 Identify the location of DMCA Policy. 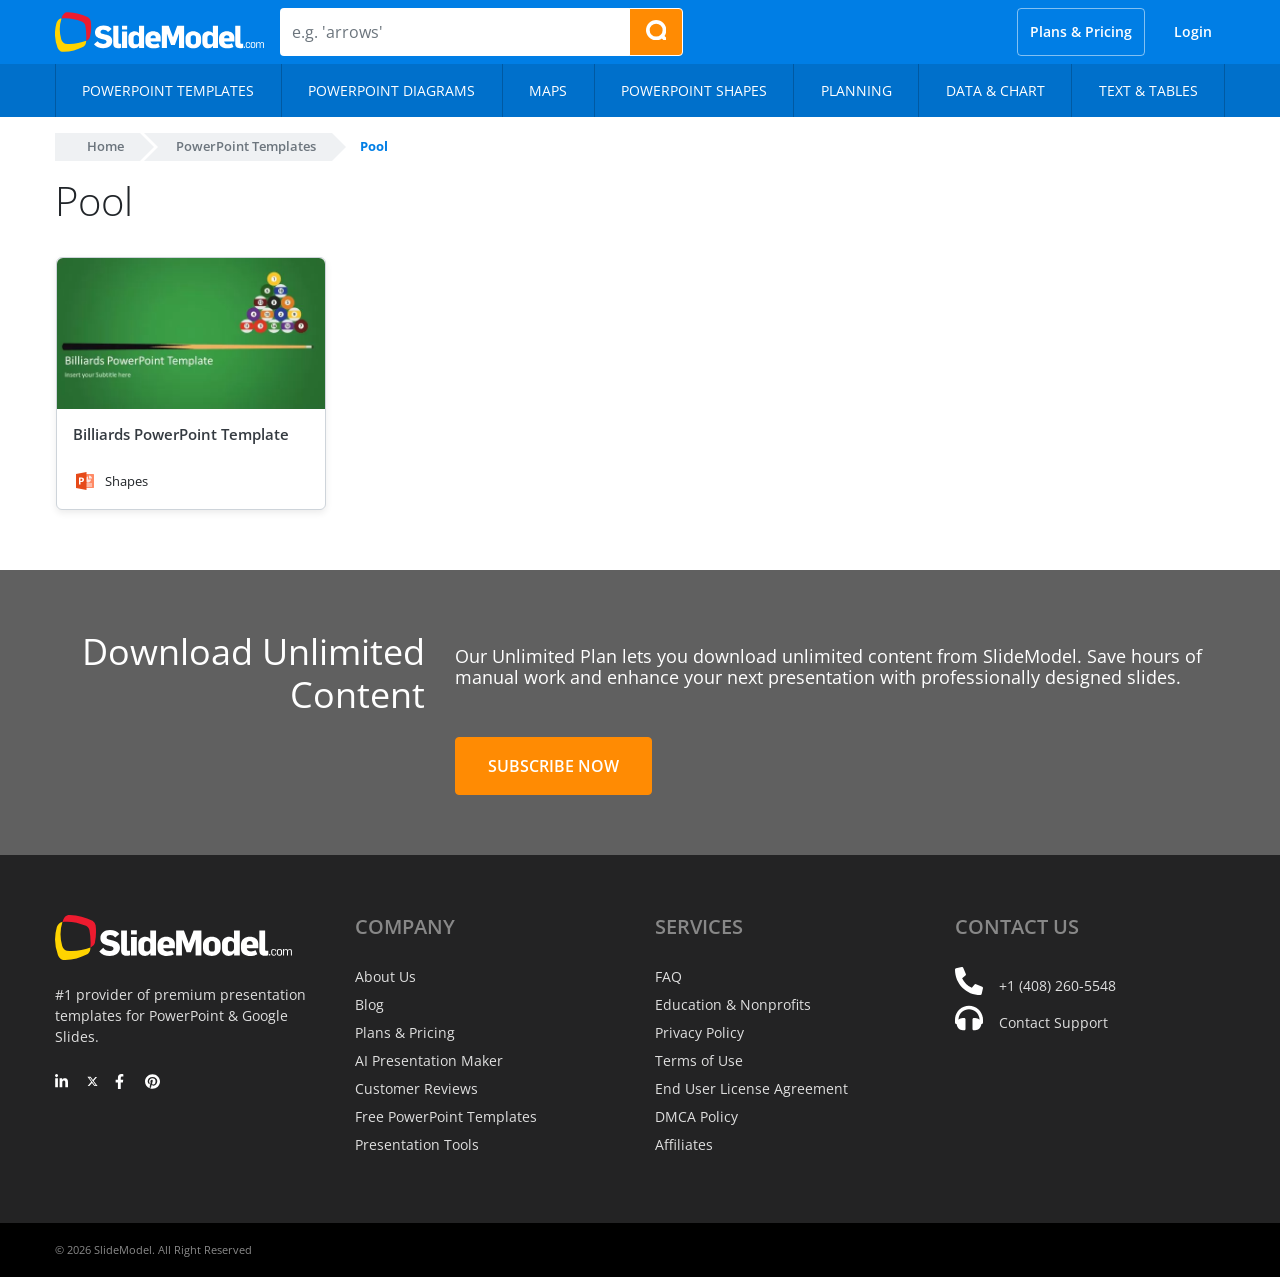
(696, 1116).